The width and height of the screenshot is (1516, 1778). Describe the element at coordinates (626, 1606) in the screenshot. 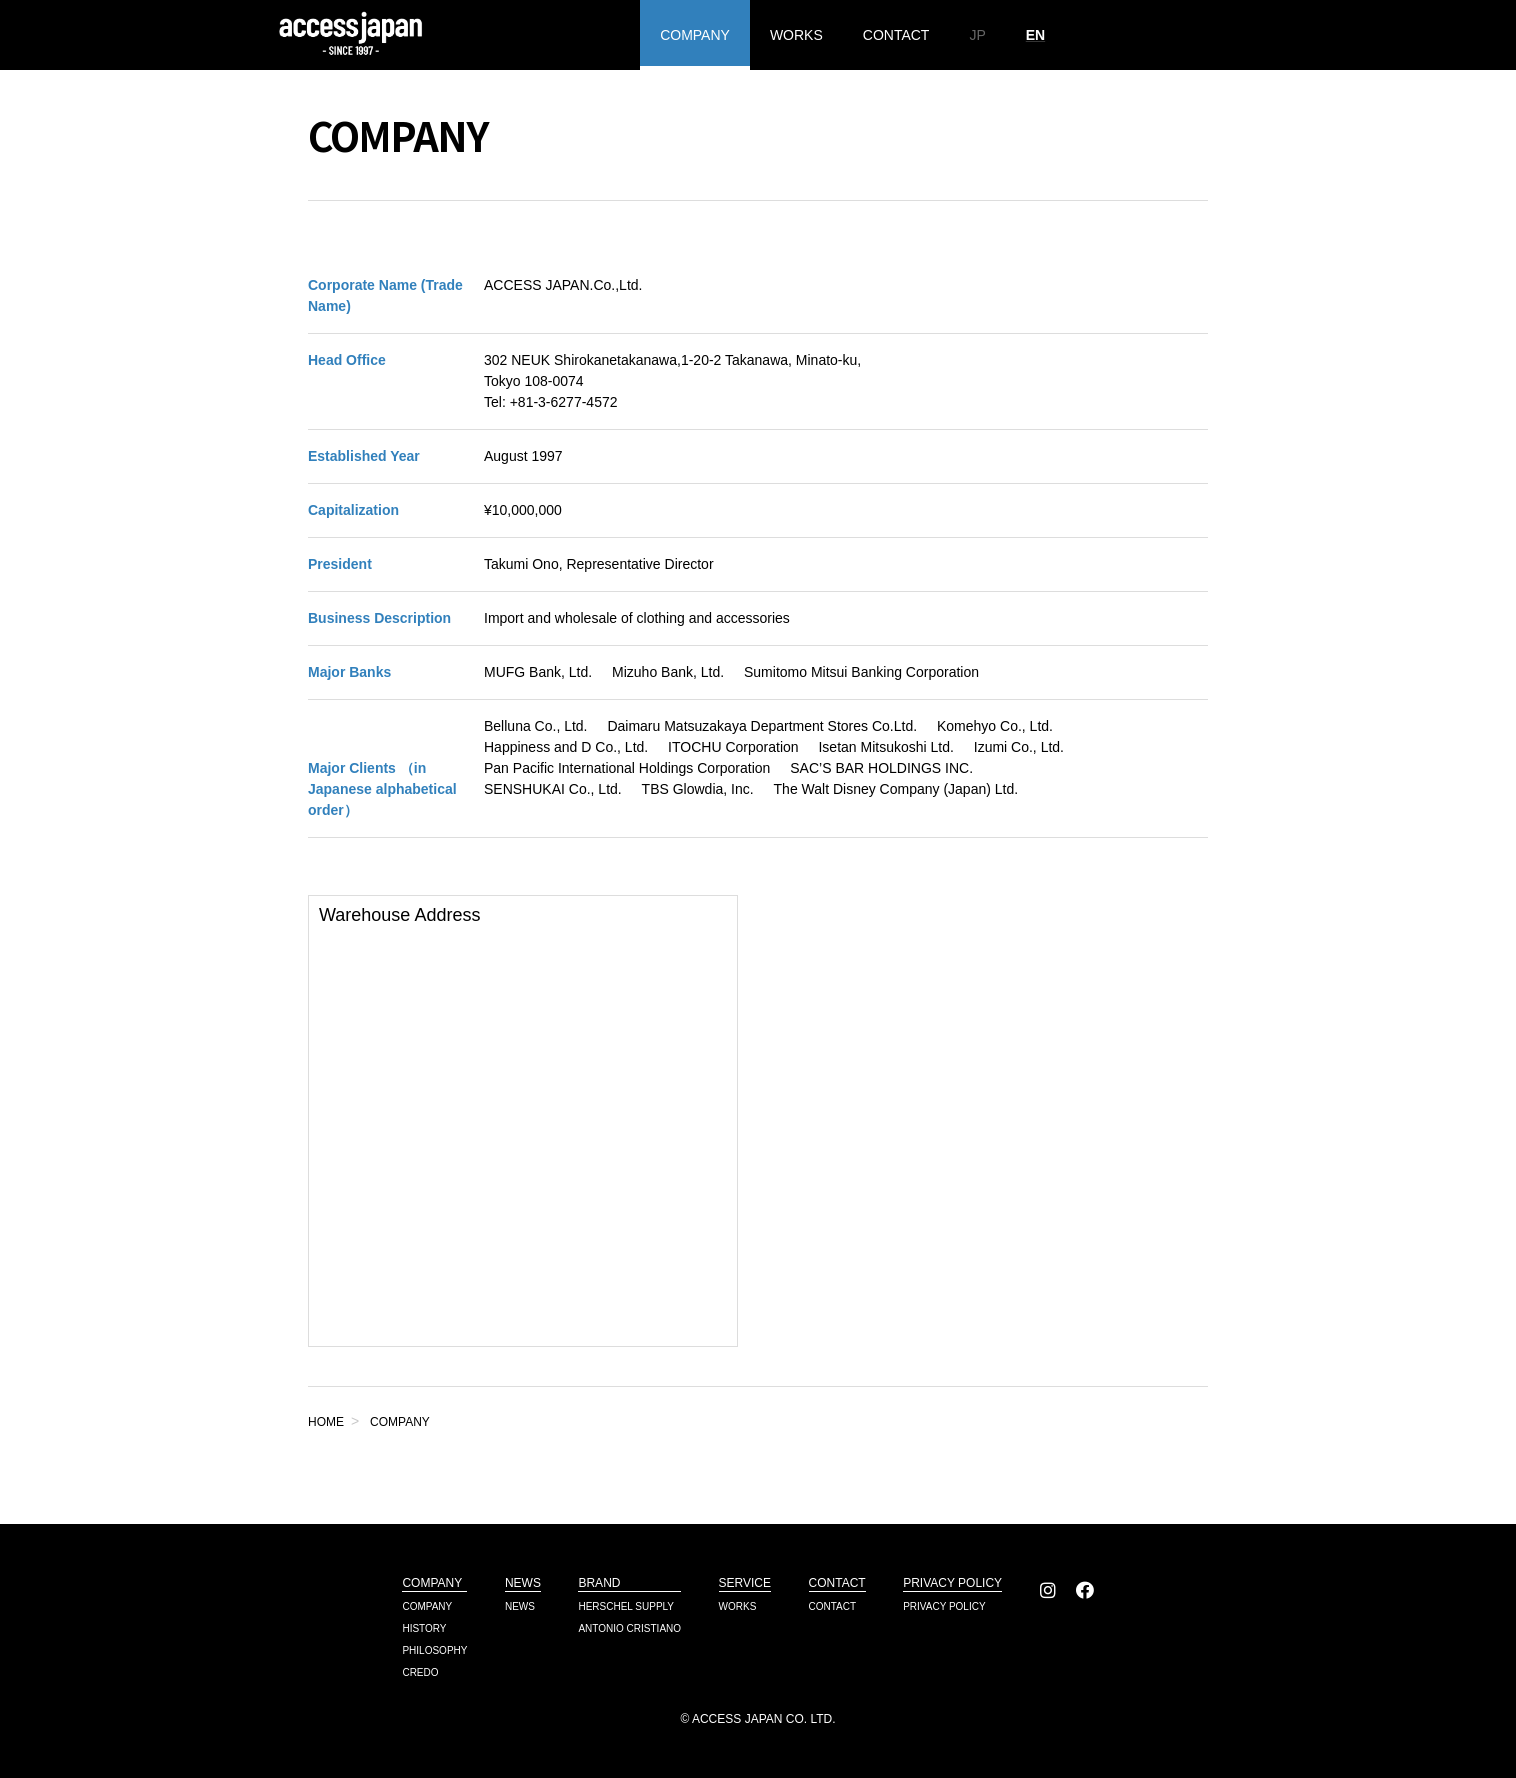

I see `HERSCHEL SUPPLY` at that location.